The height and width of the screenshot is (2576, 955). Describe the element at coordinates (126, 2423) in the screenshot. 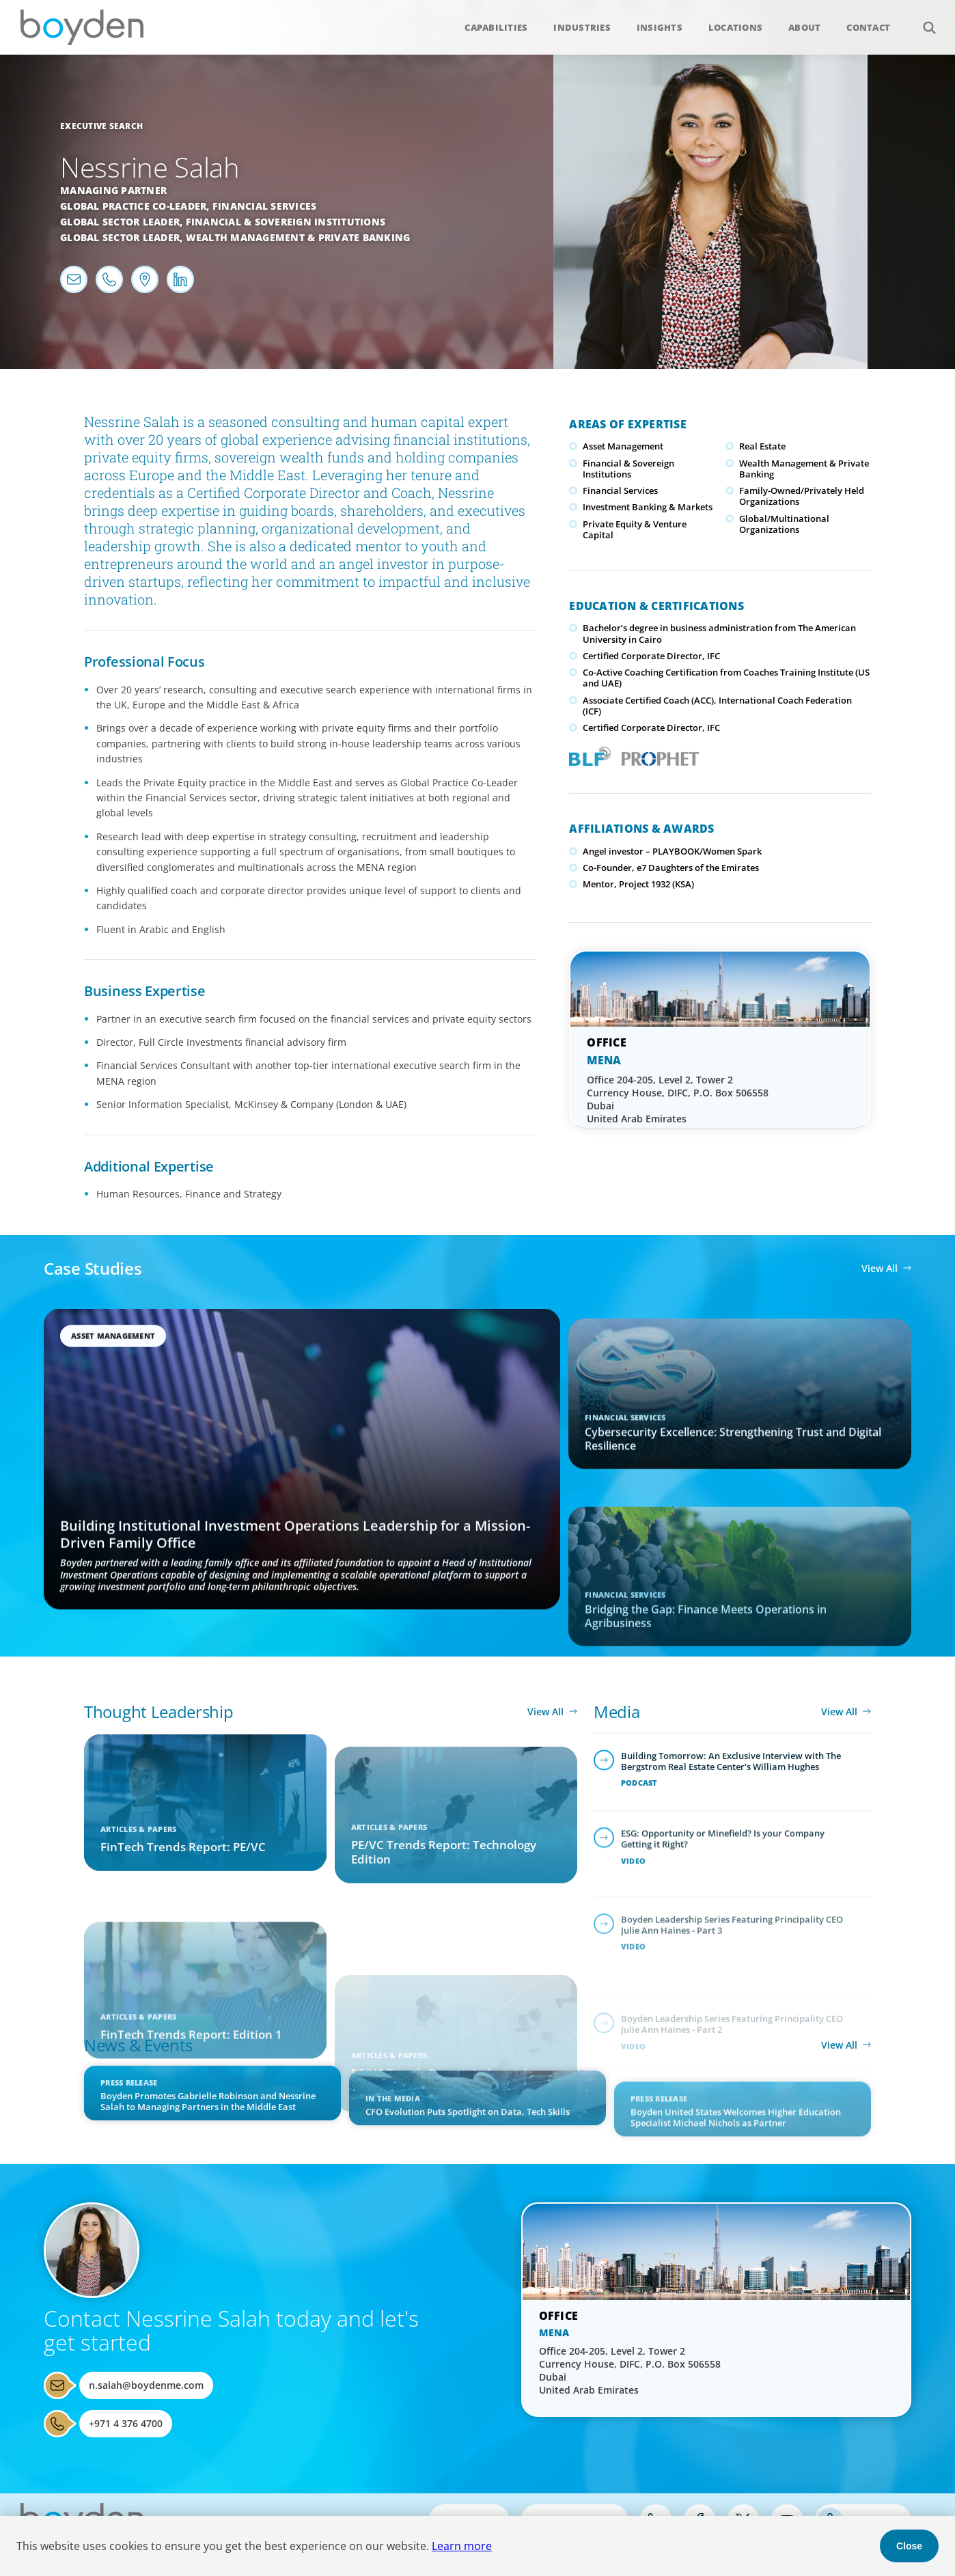

I see `+971 4 376 4700` at that location.